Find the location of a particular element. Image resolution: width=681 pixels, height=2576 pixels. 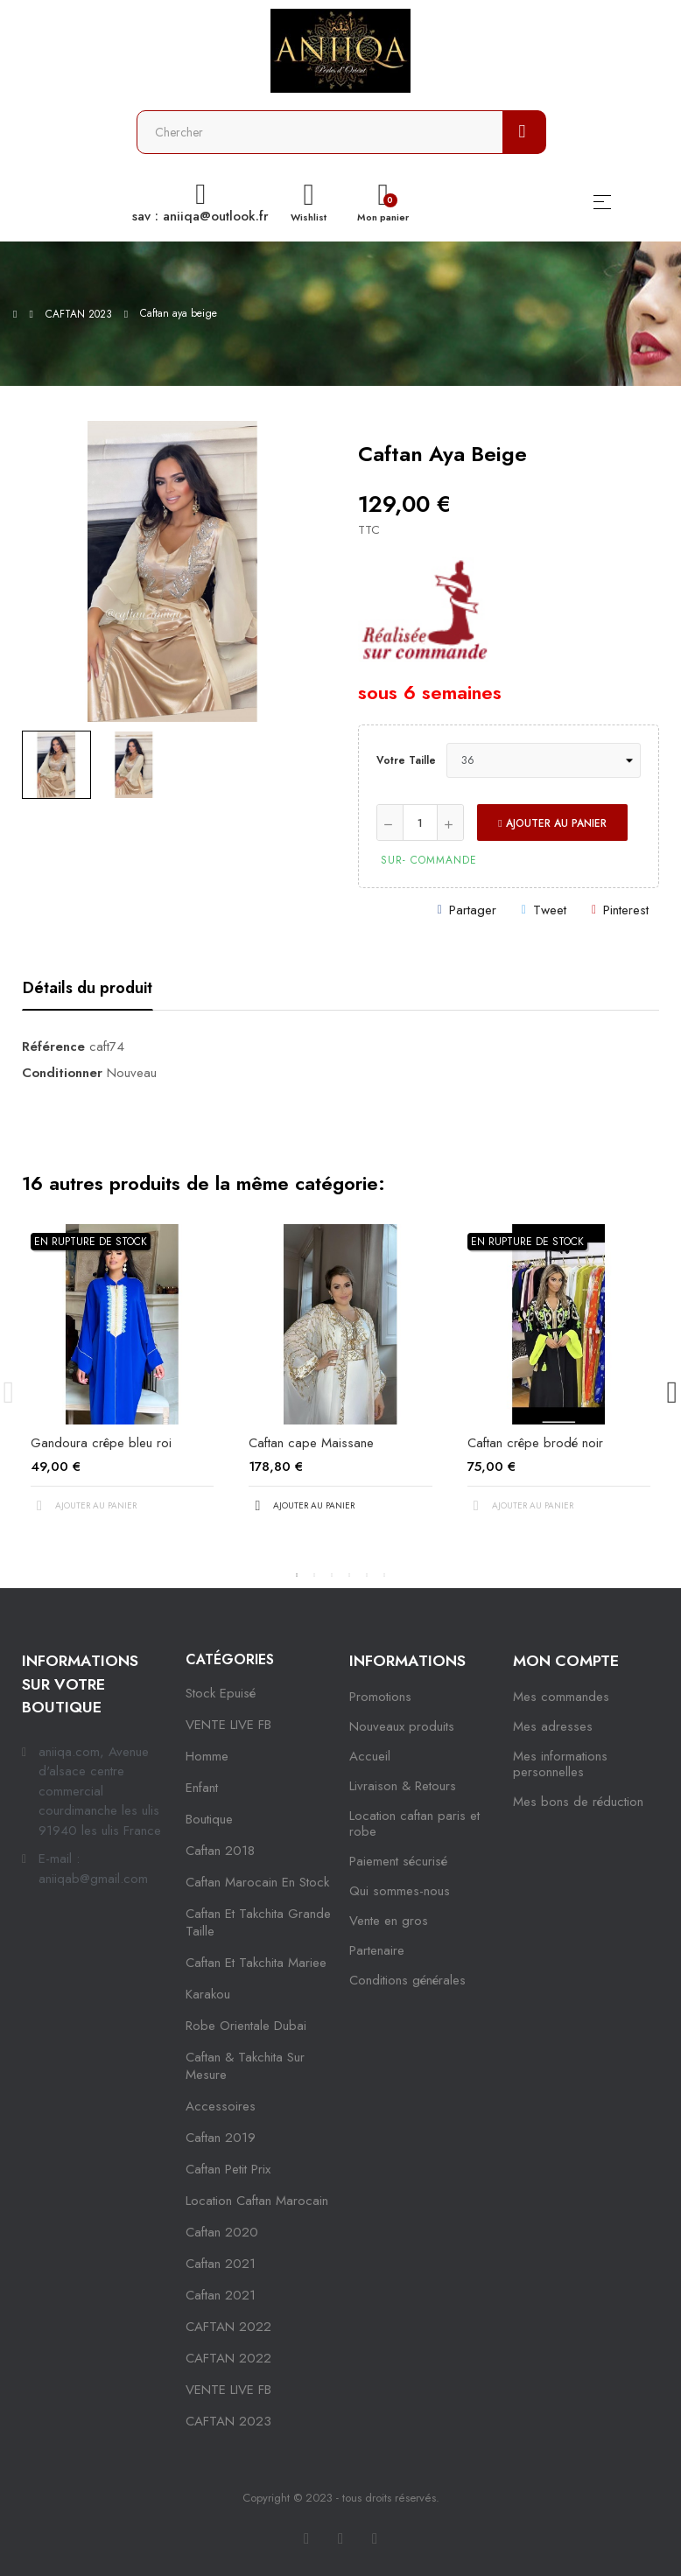

Mes adresses is located at coordinates (553, 1726).